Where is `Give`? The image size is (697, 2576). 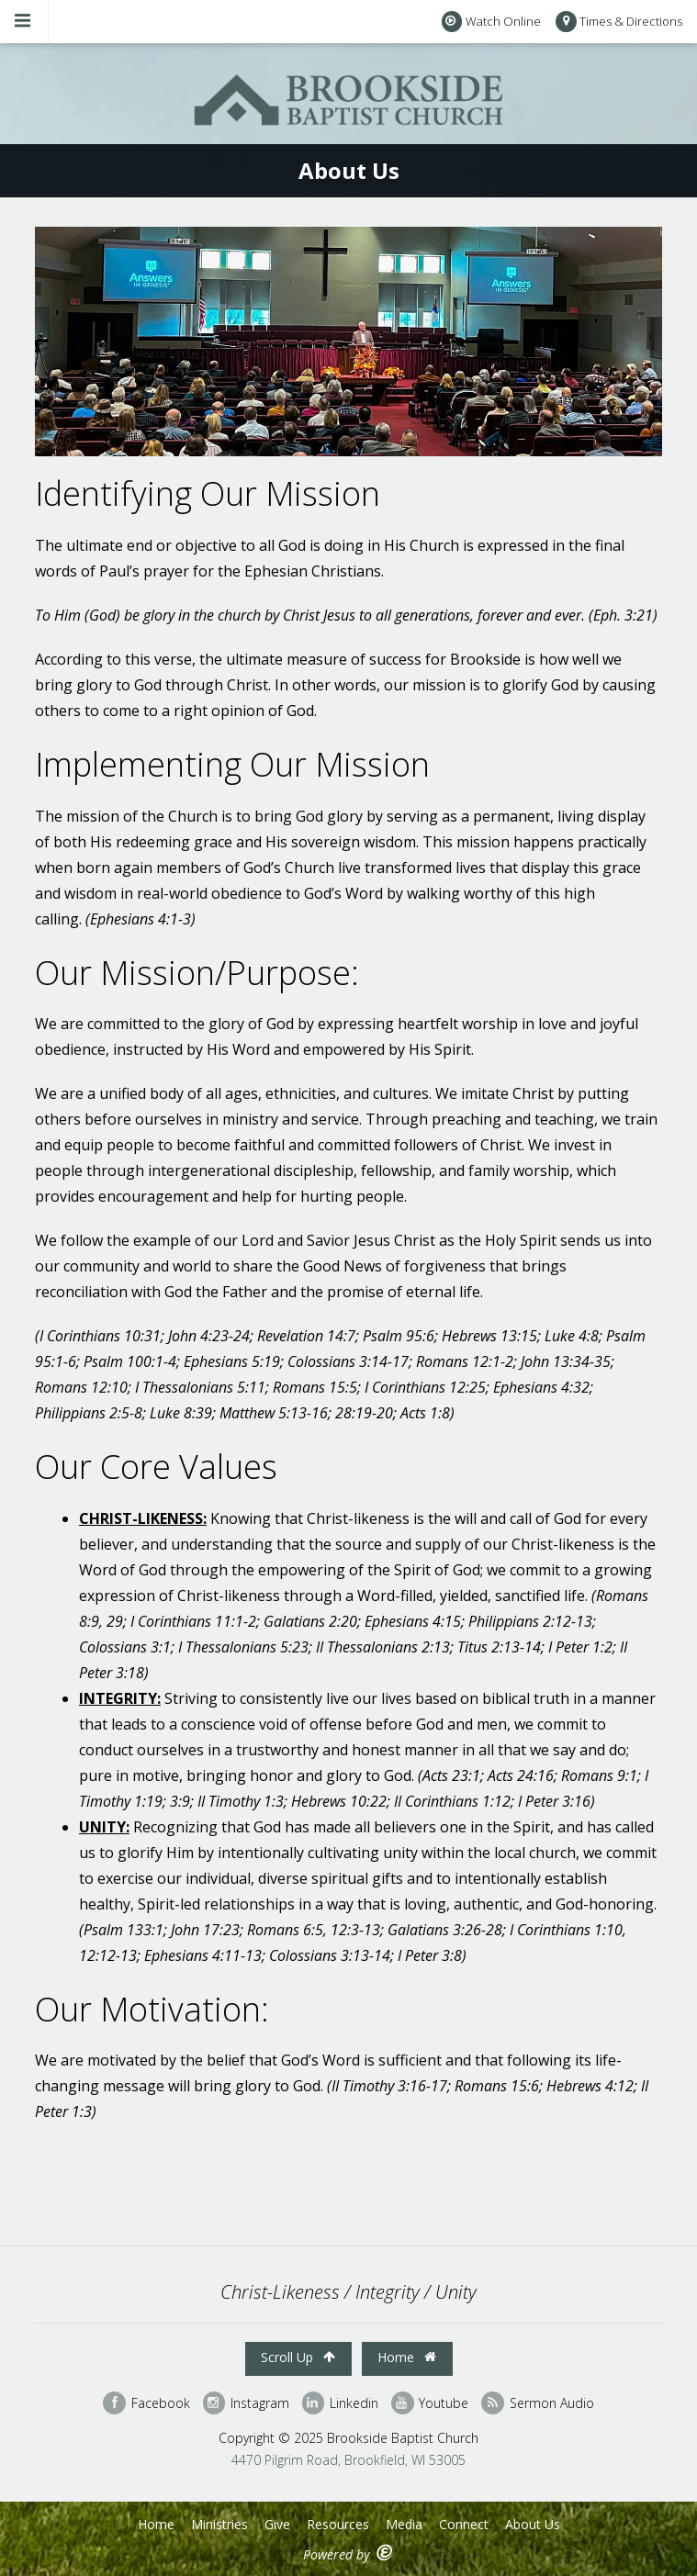
Give is located at coordinates (277, 2524).